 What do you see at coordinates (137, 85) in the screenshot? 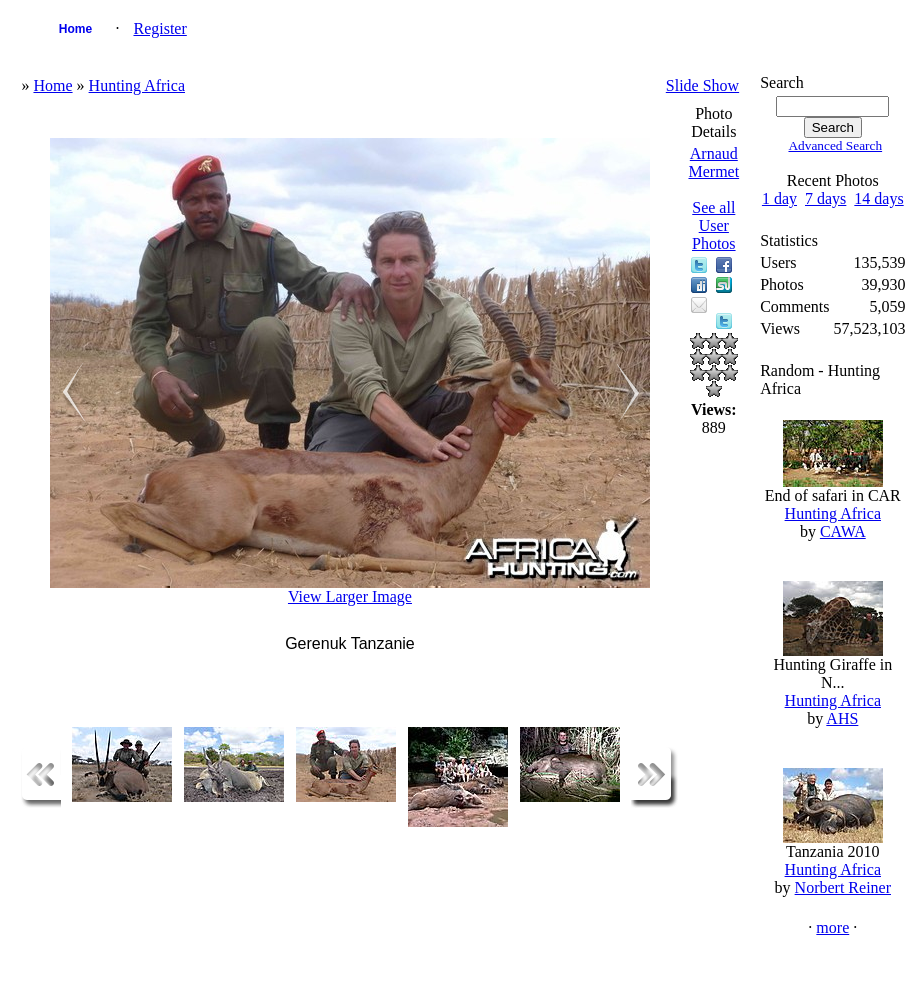
I see `Hunting Africa` at bounding box center [137, 85].